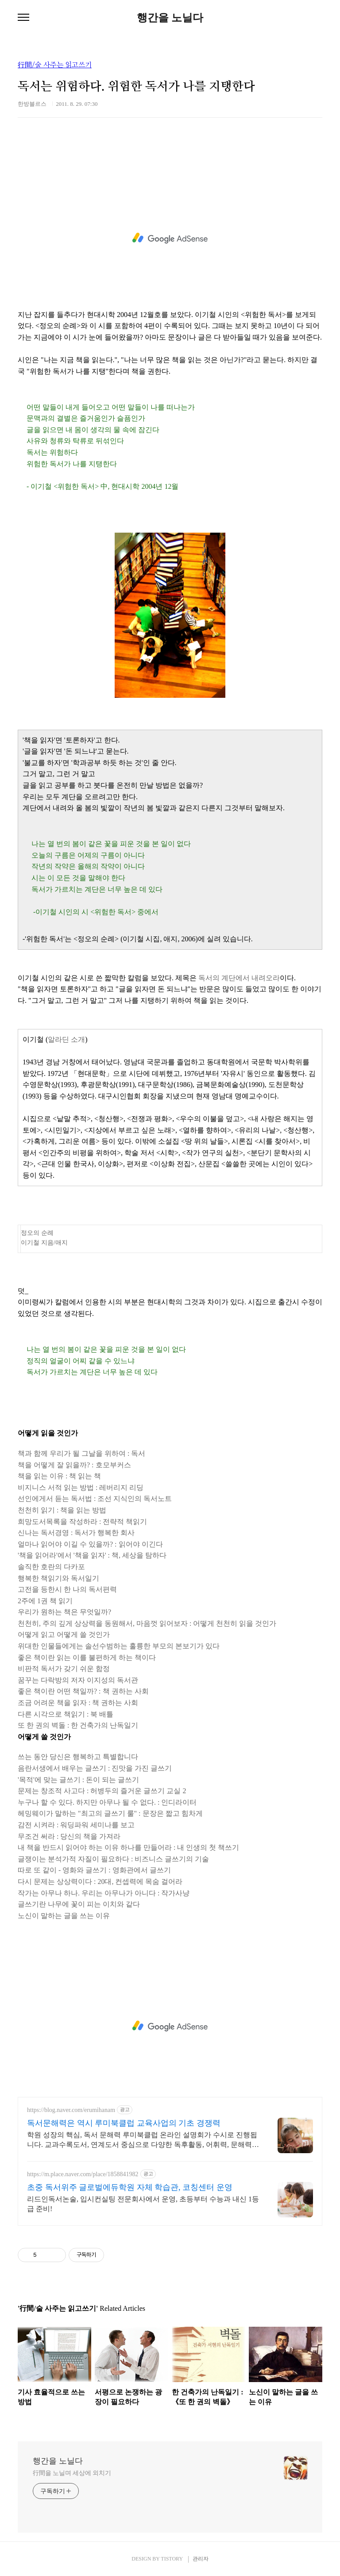  I want to click on 리드인독서논술, 입시컨실팅 전문회사에서 운영, 초등부터 수능과 내신 1등급 준비!, so click(143, 2203).